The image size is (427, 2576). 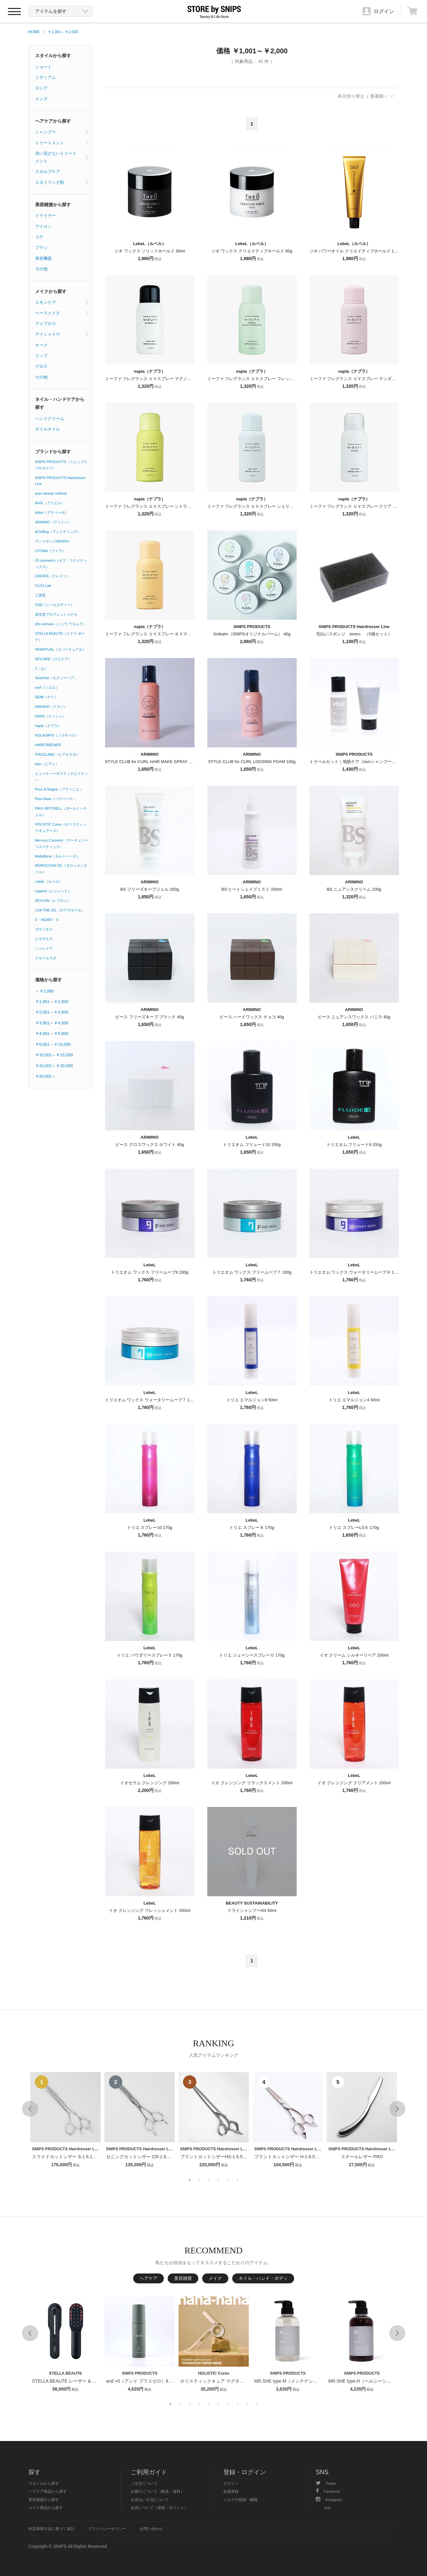 What do you see at coordinates (183, 2278) in the screenshot?
I see `美容雑貨` at bounding box center [183, 2278].